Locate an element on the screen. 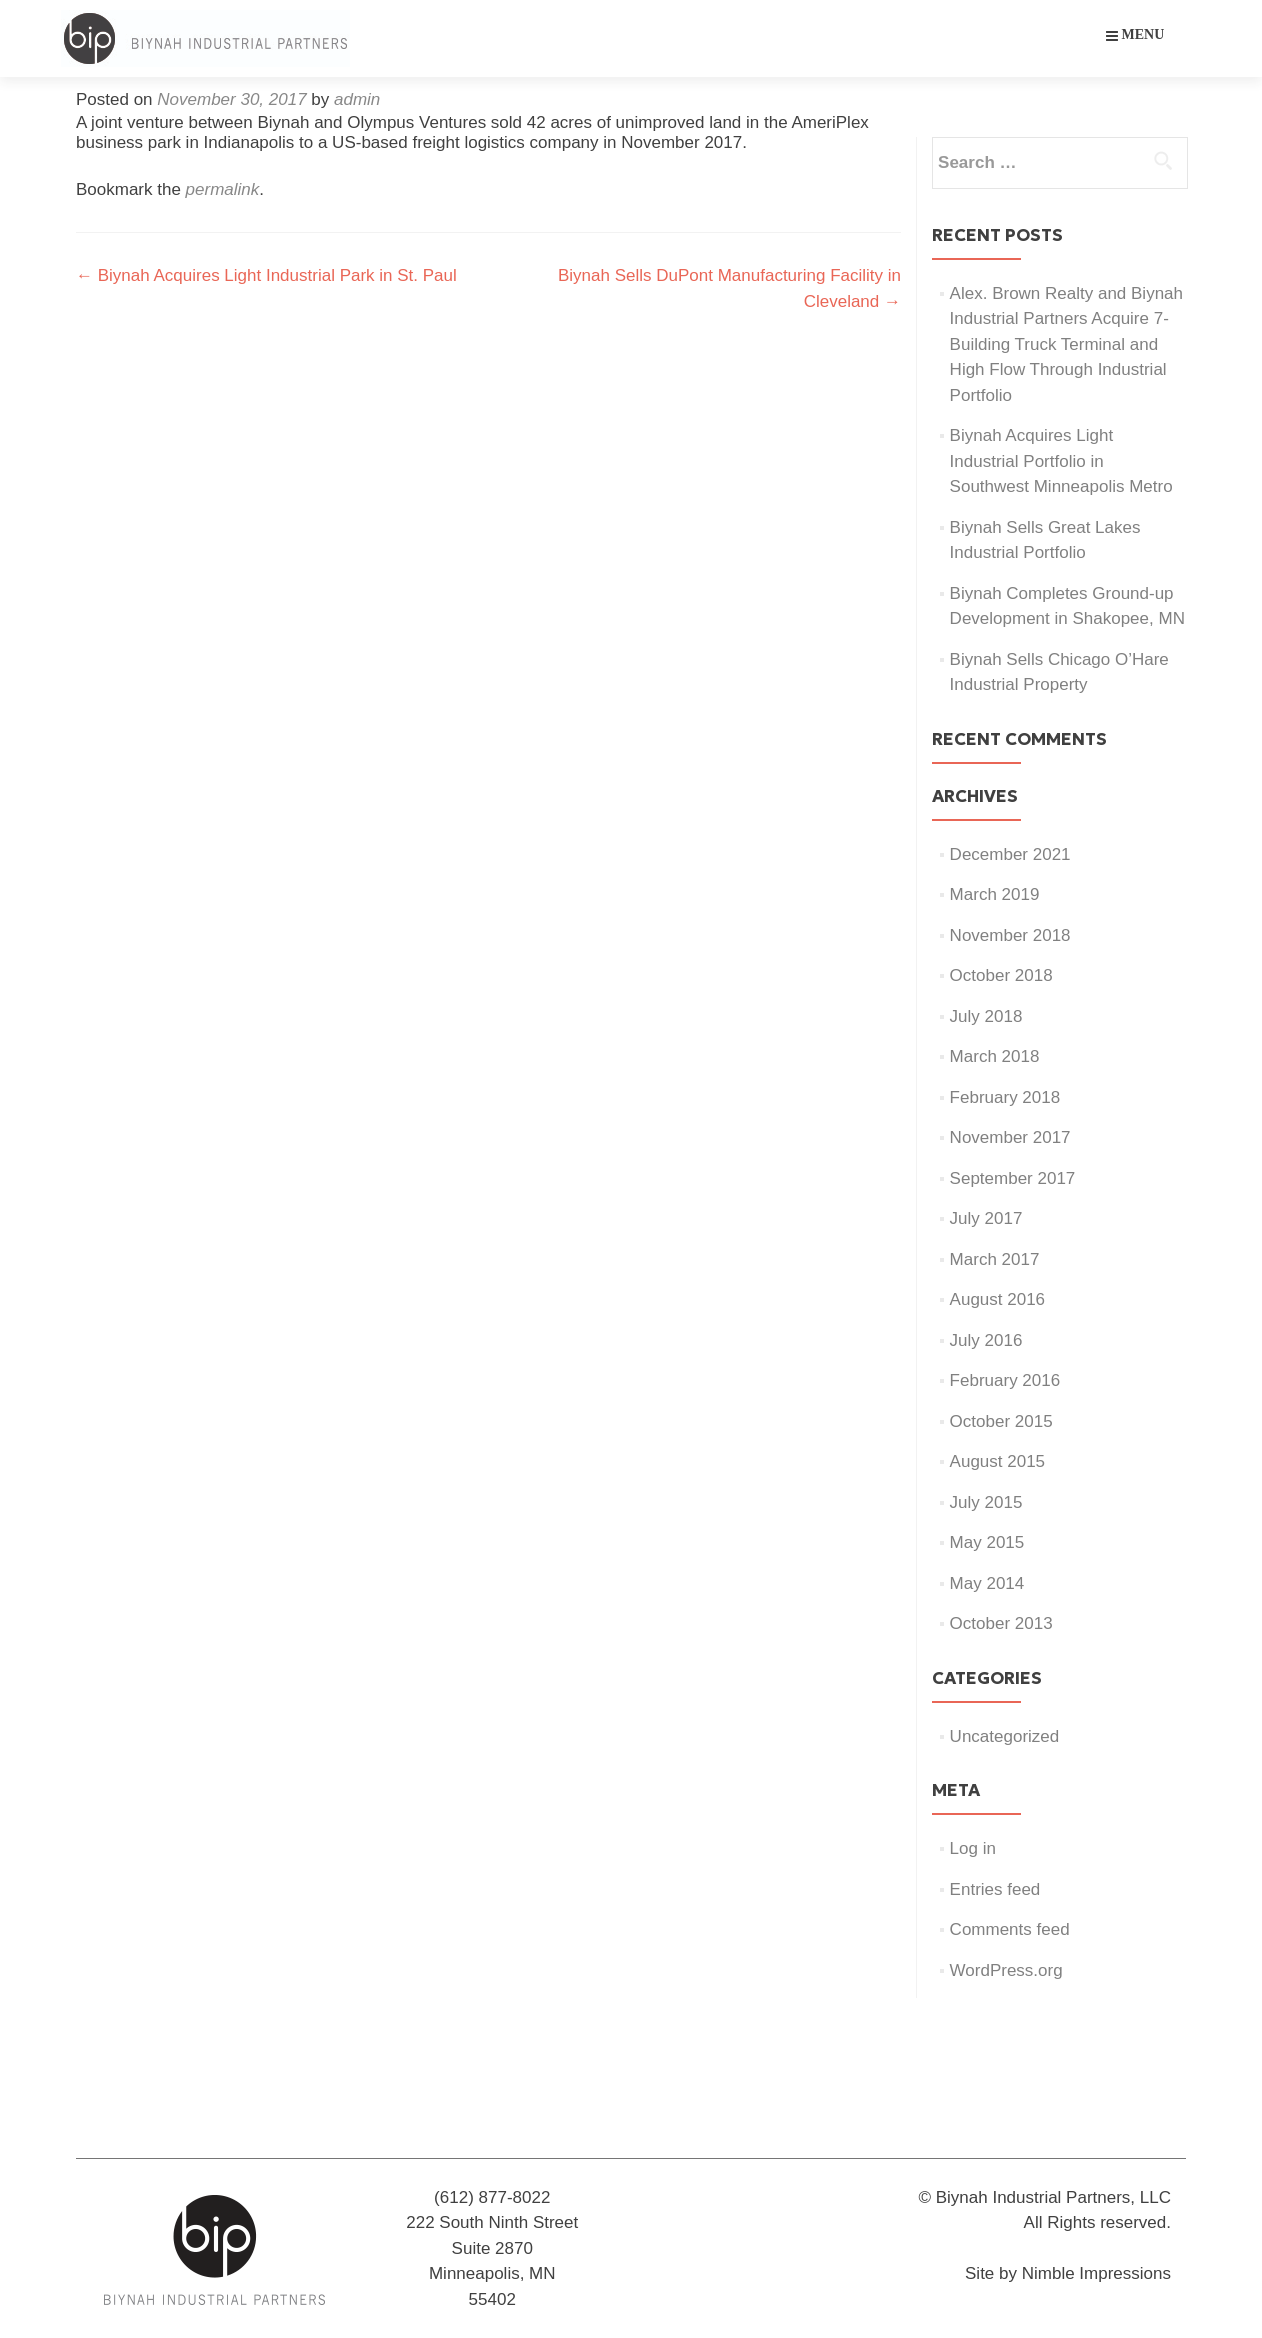 Image resolution: width=1262 pixels, height=2338 pixels. permalink is located at coordinates (223, 189).